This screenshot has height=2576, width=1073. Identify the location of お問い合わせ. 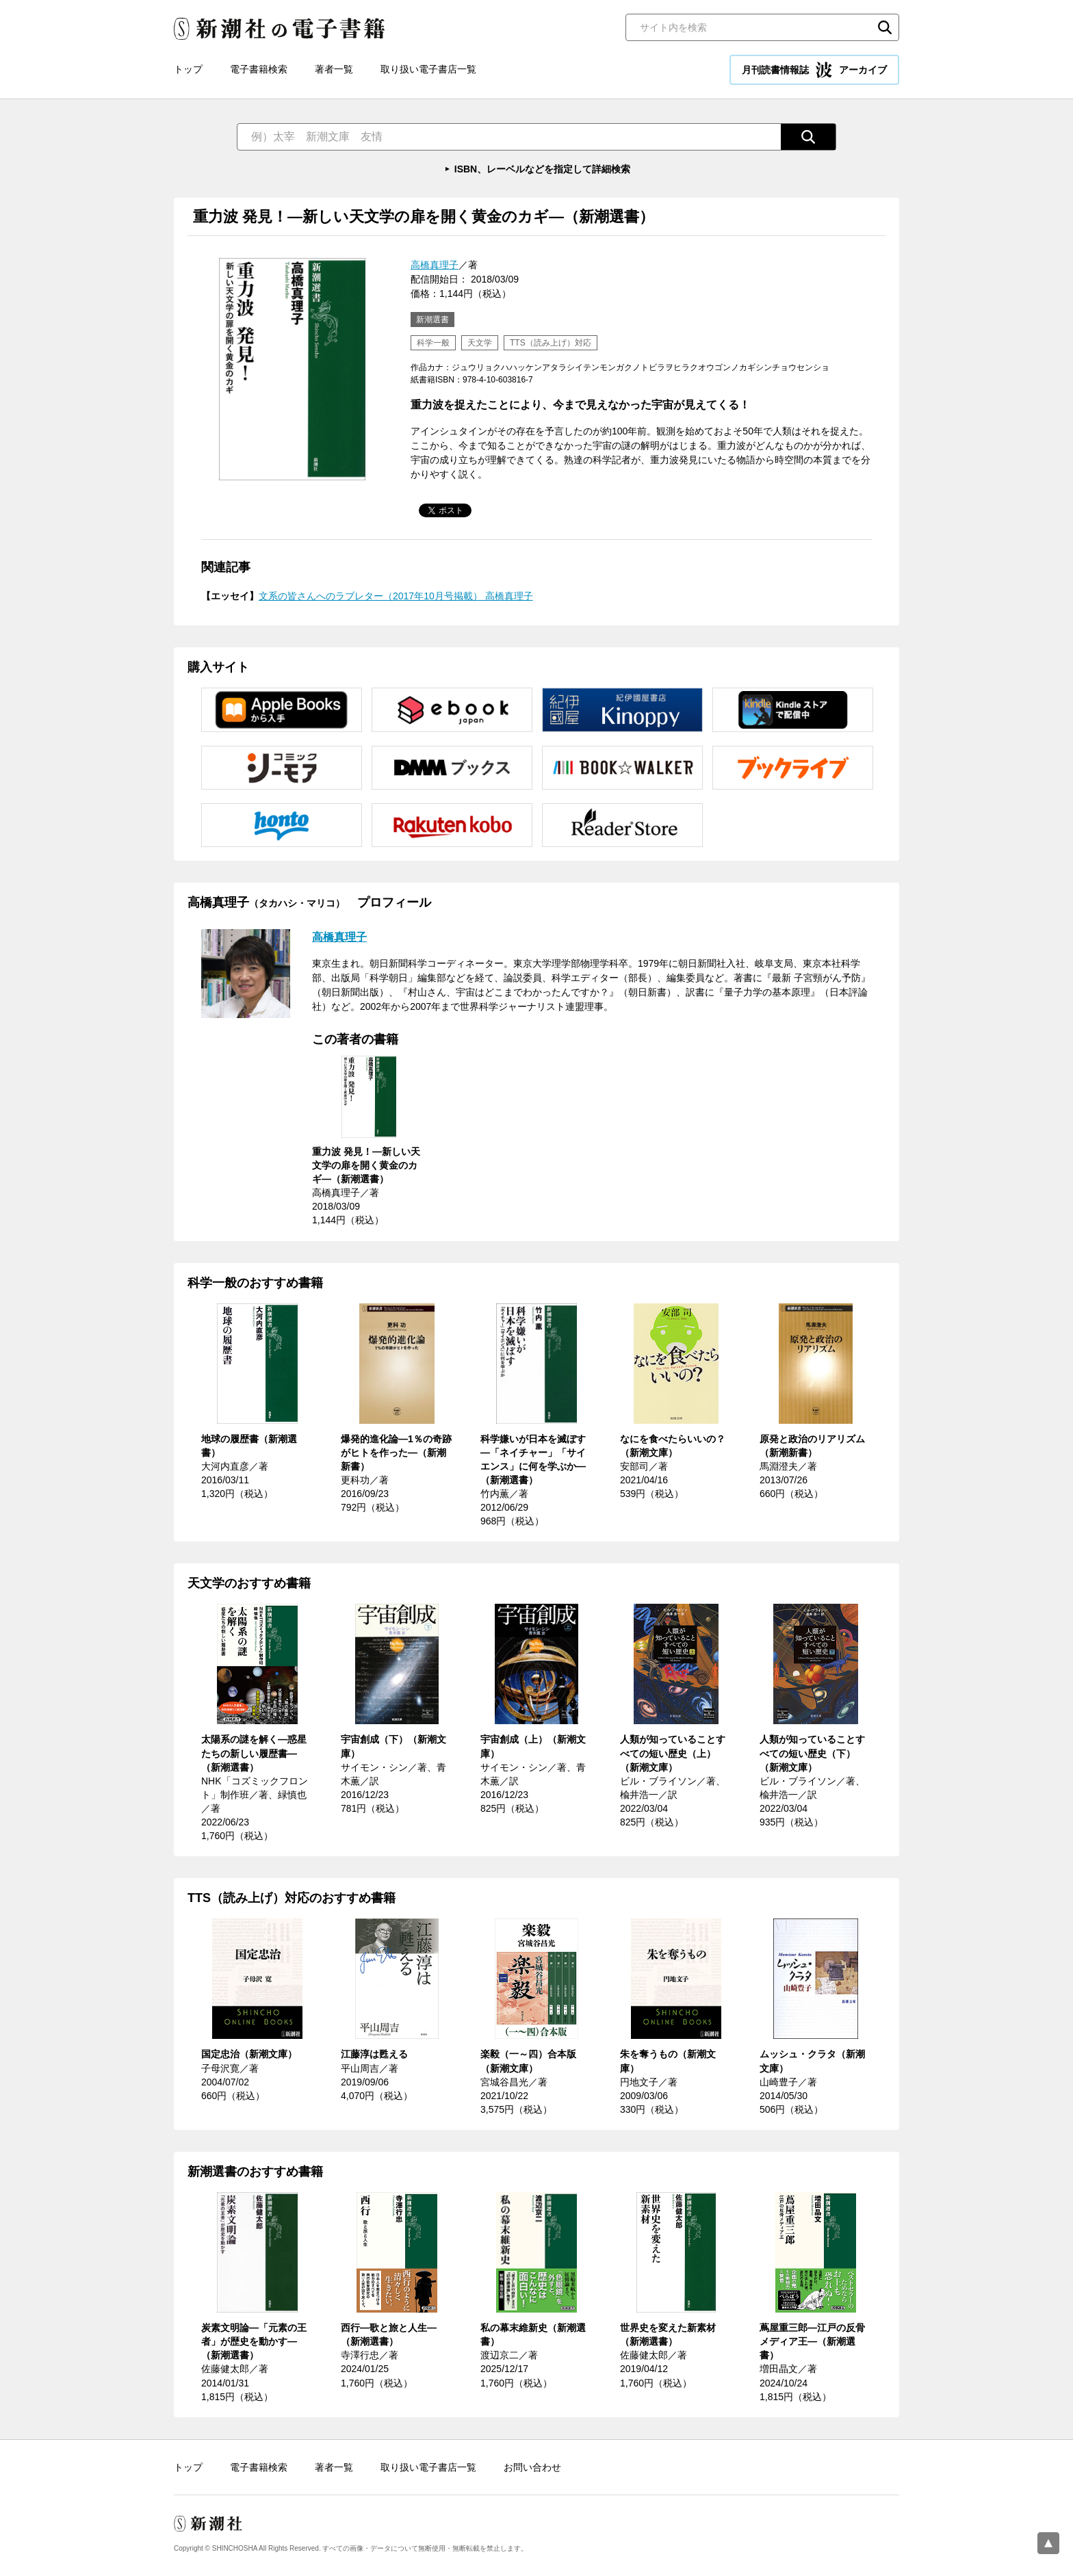
(532, 2467).